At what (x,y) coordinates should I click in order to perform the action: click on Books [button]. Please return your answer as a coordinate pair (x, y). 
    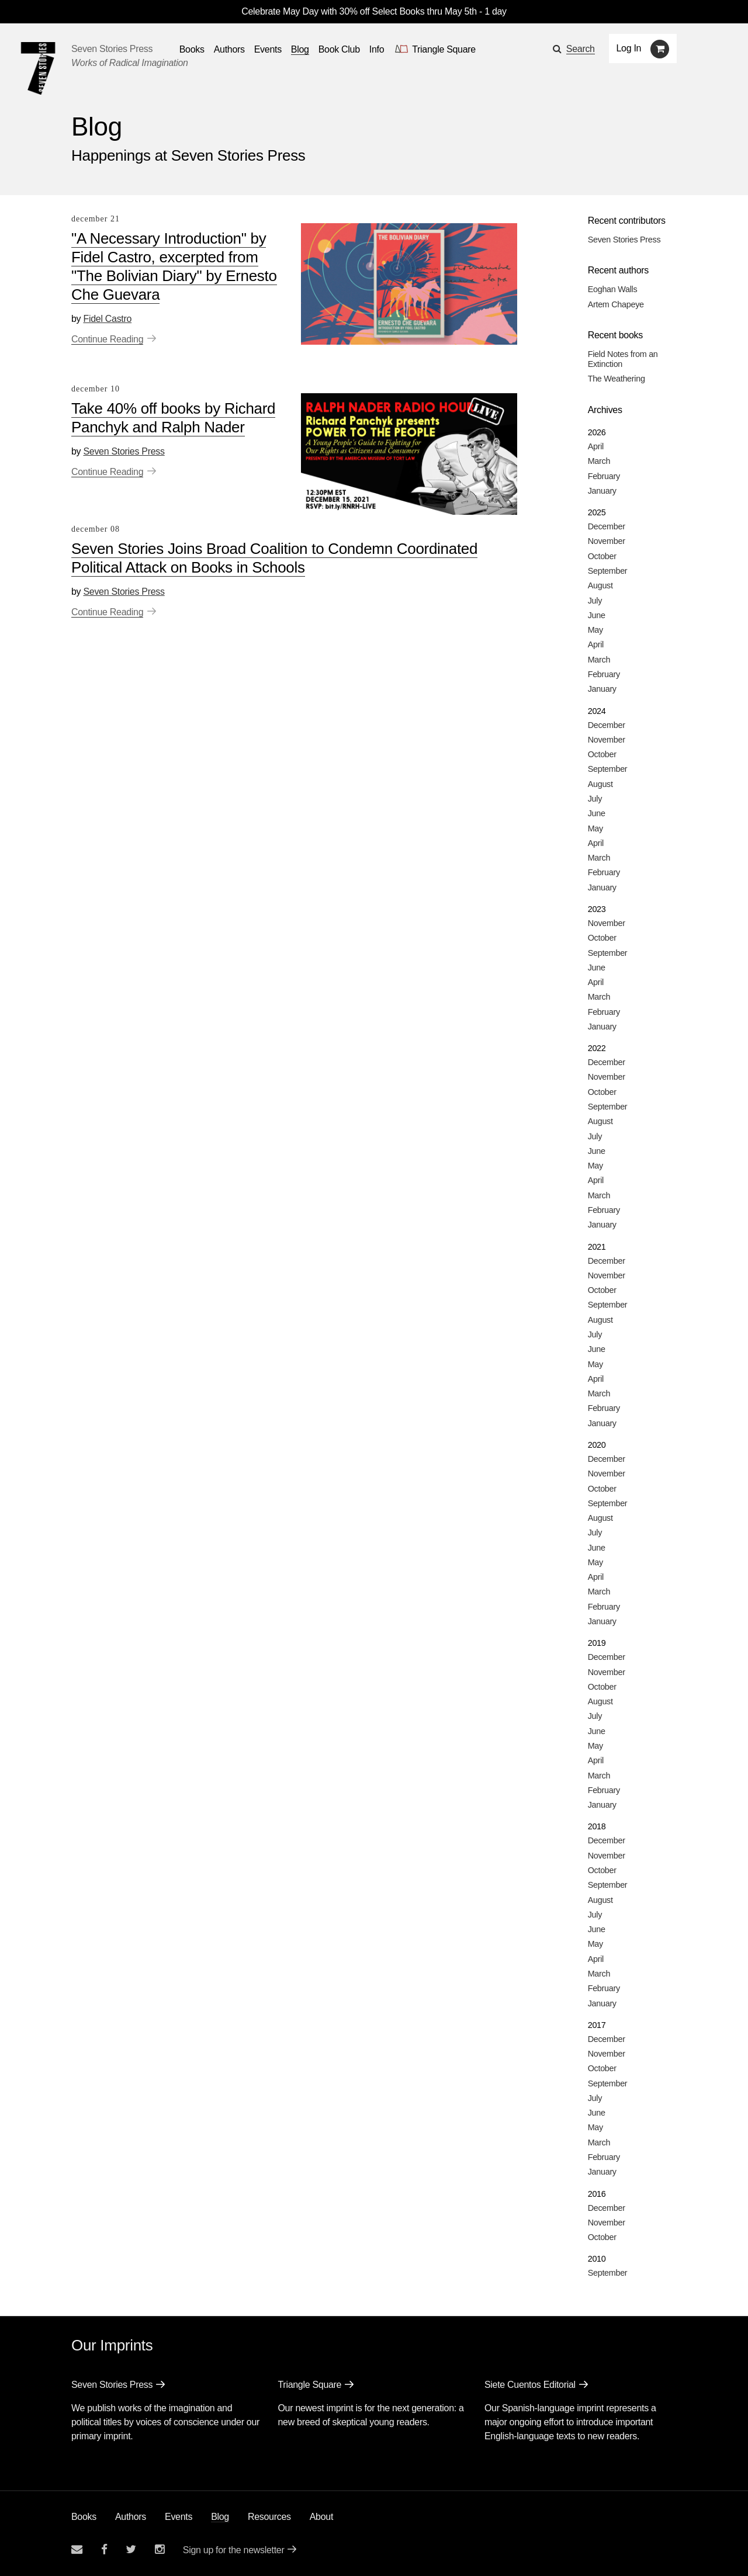
    Looking at the image, I should click on (192, 49).